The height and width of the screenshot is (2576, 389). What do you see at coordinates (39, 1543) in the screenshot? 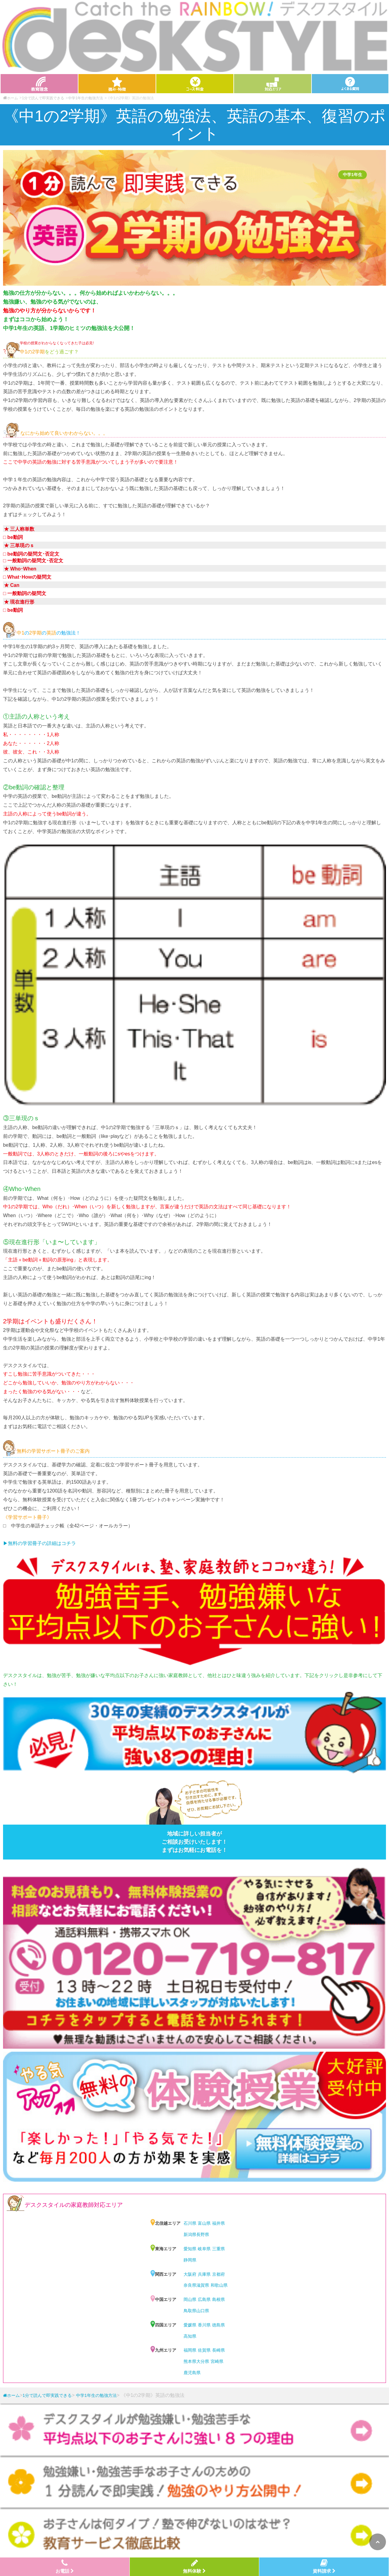
I see `▶︎無料の学習冊子の詳細はコチラ` at bounding box center [39, 1543].